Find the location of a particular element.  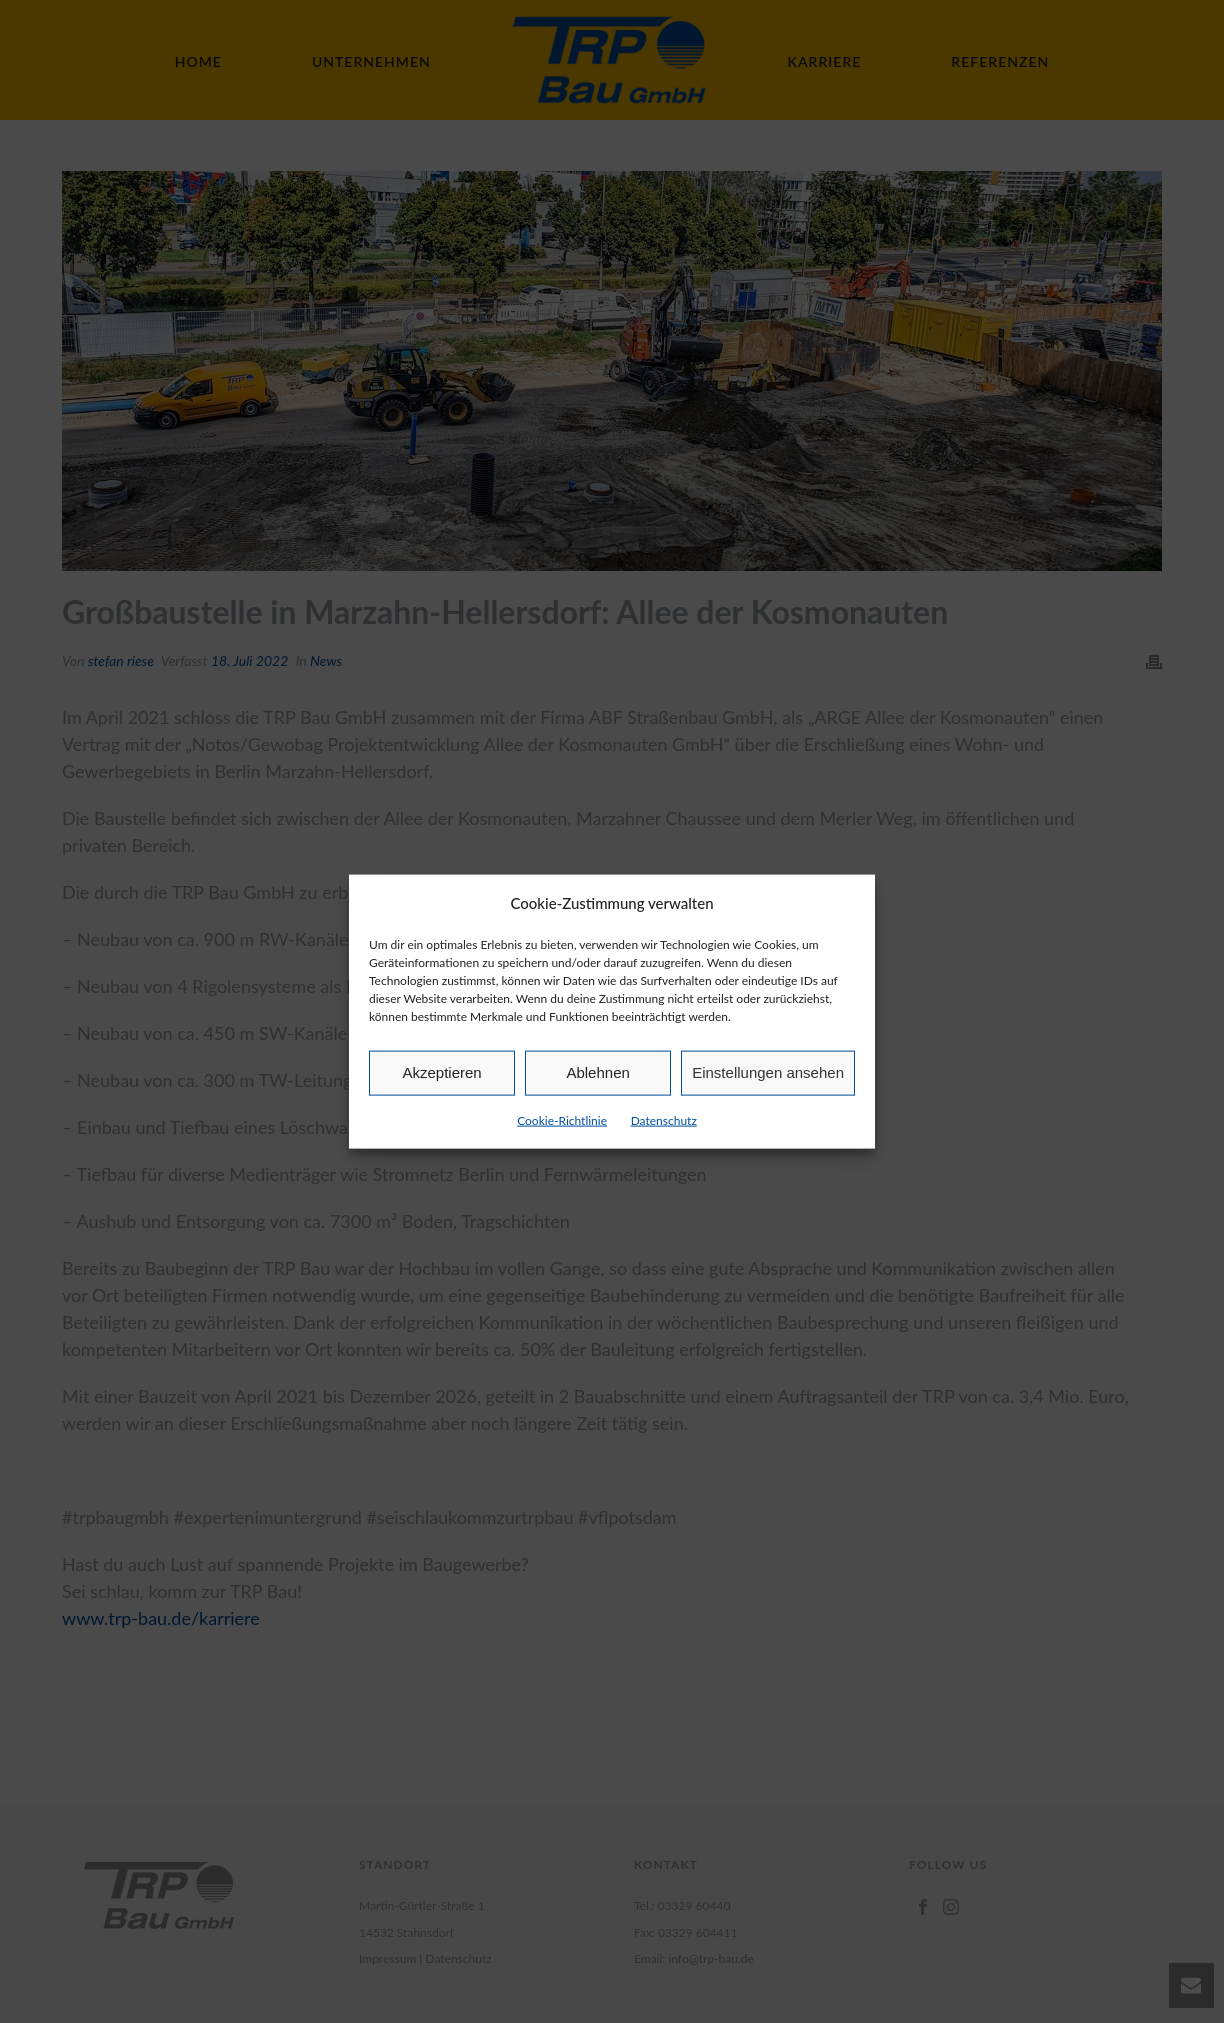

Akzeptieren is located at coordinates (441, 1072).